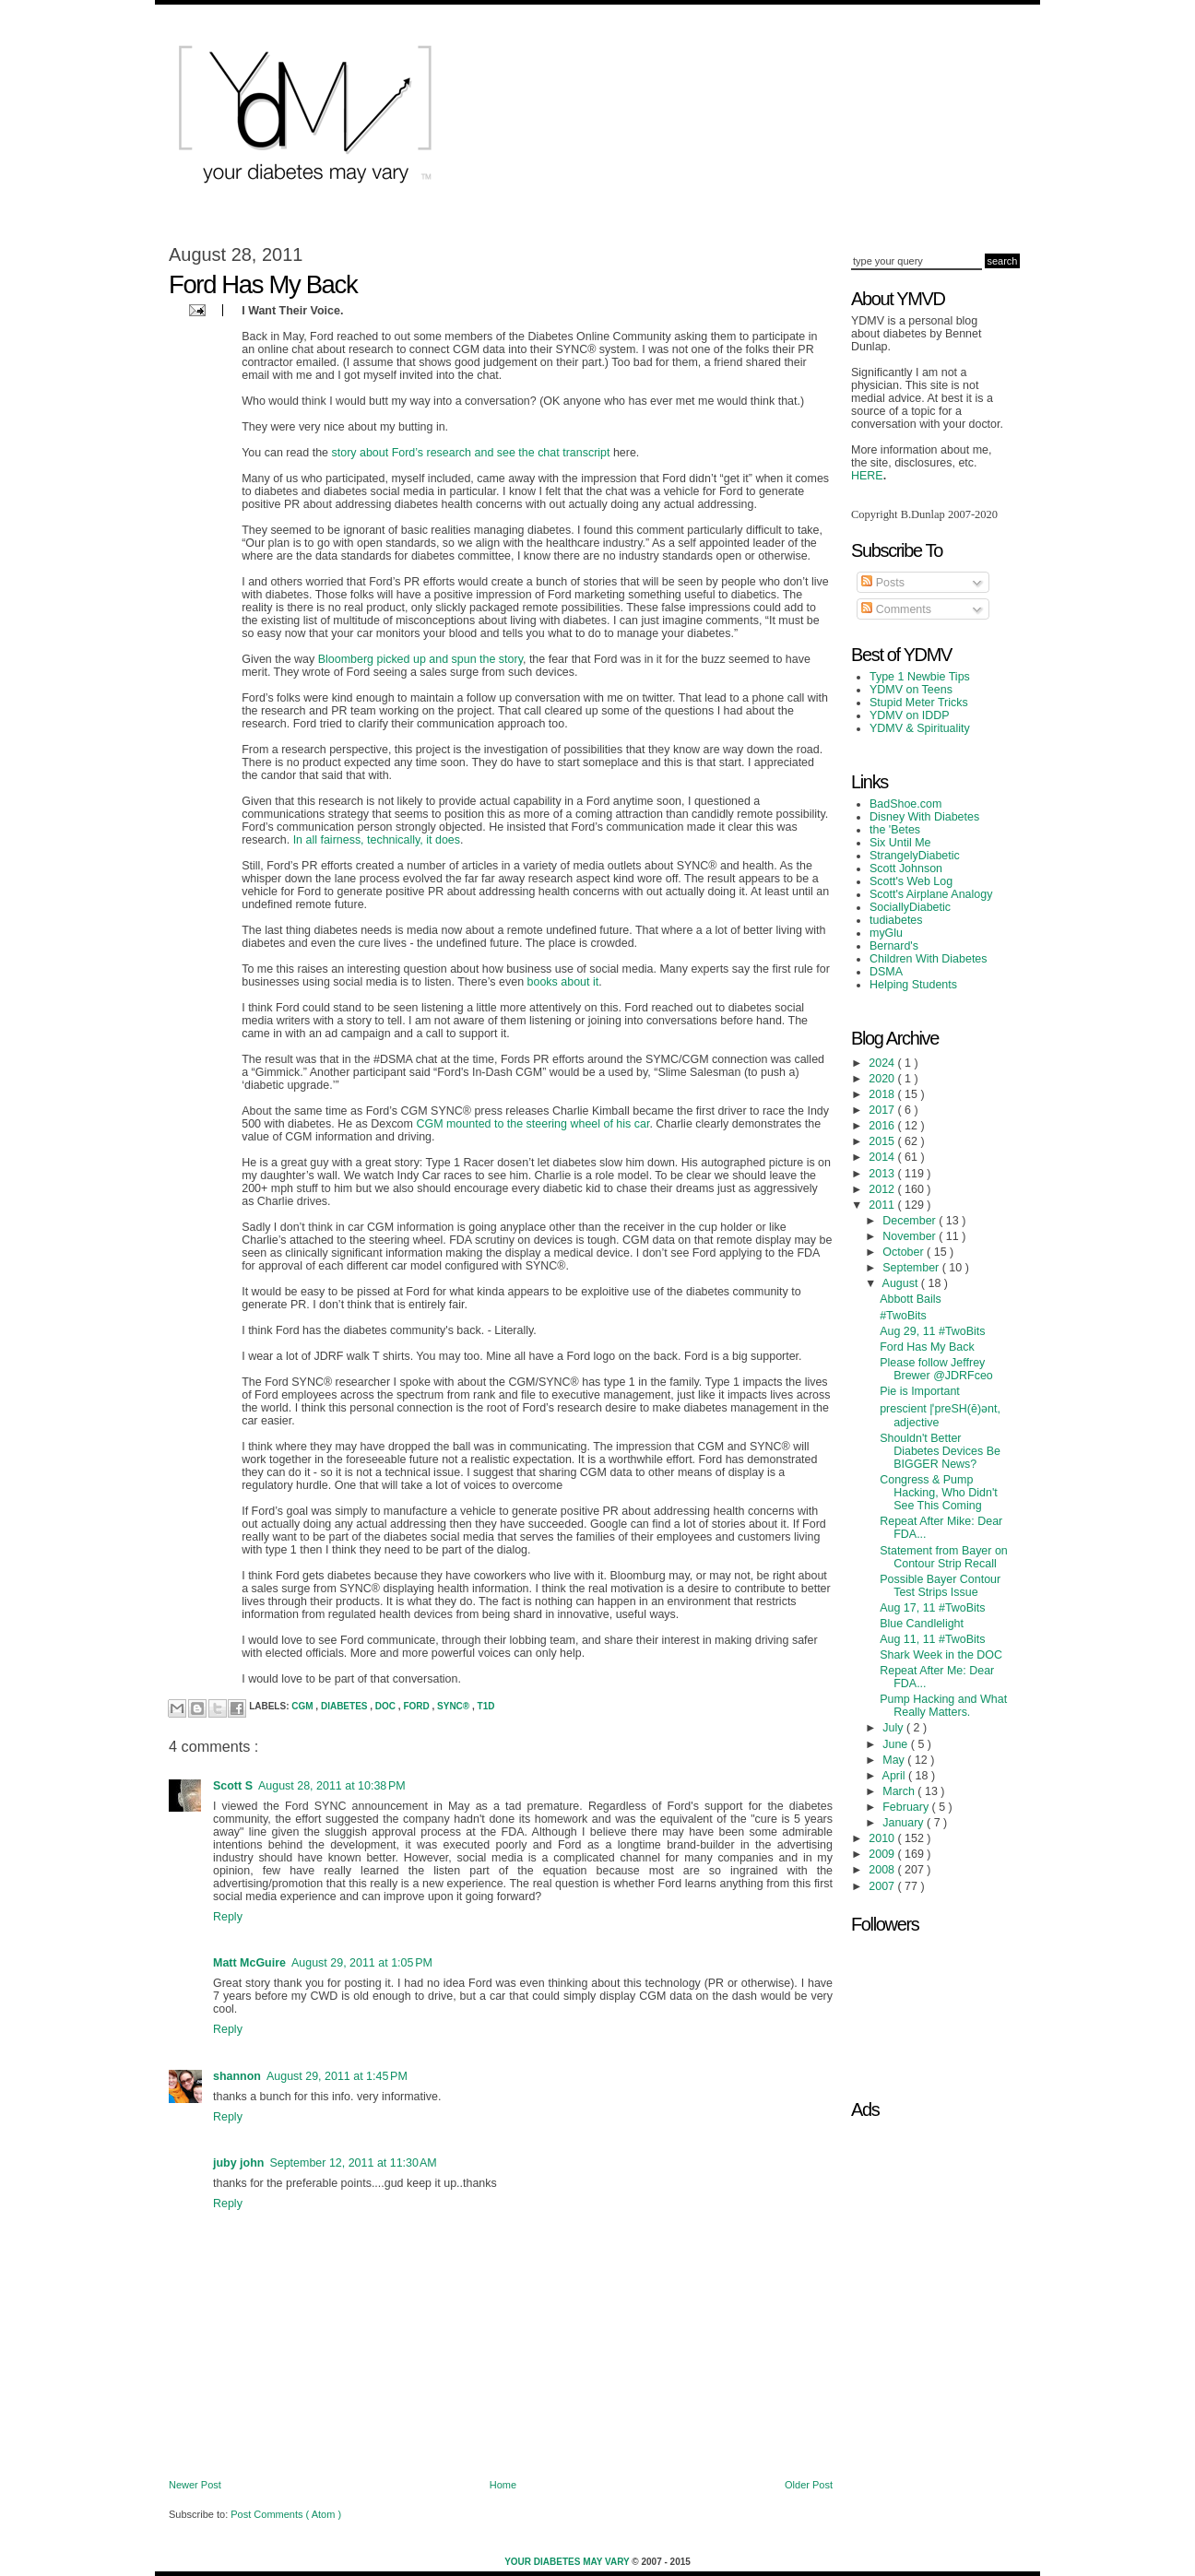 This screenshot has width=1195, height=2576. I want to click on tudiabetes, so click(896, 920).